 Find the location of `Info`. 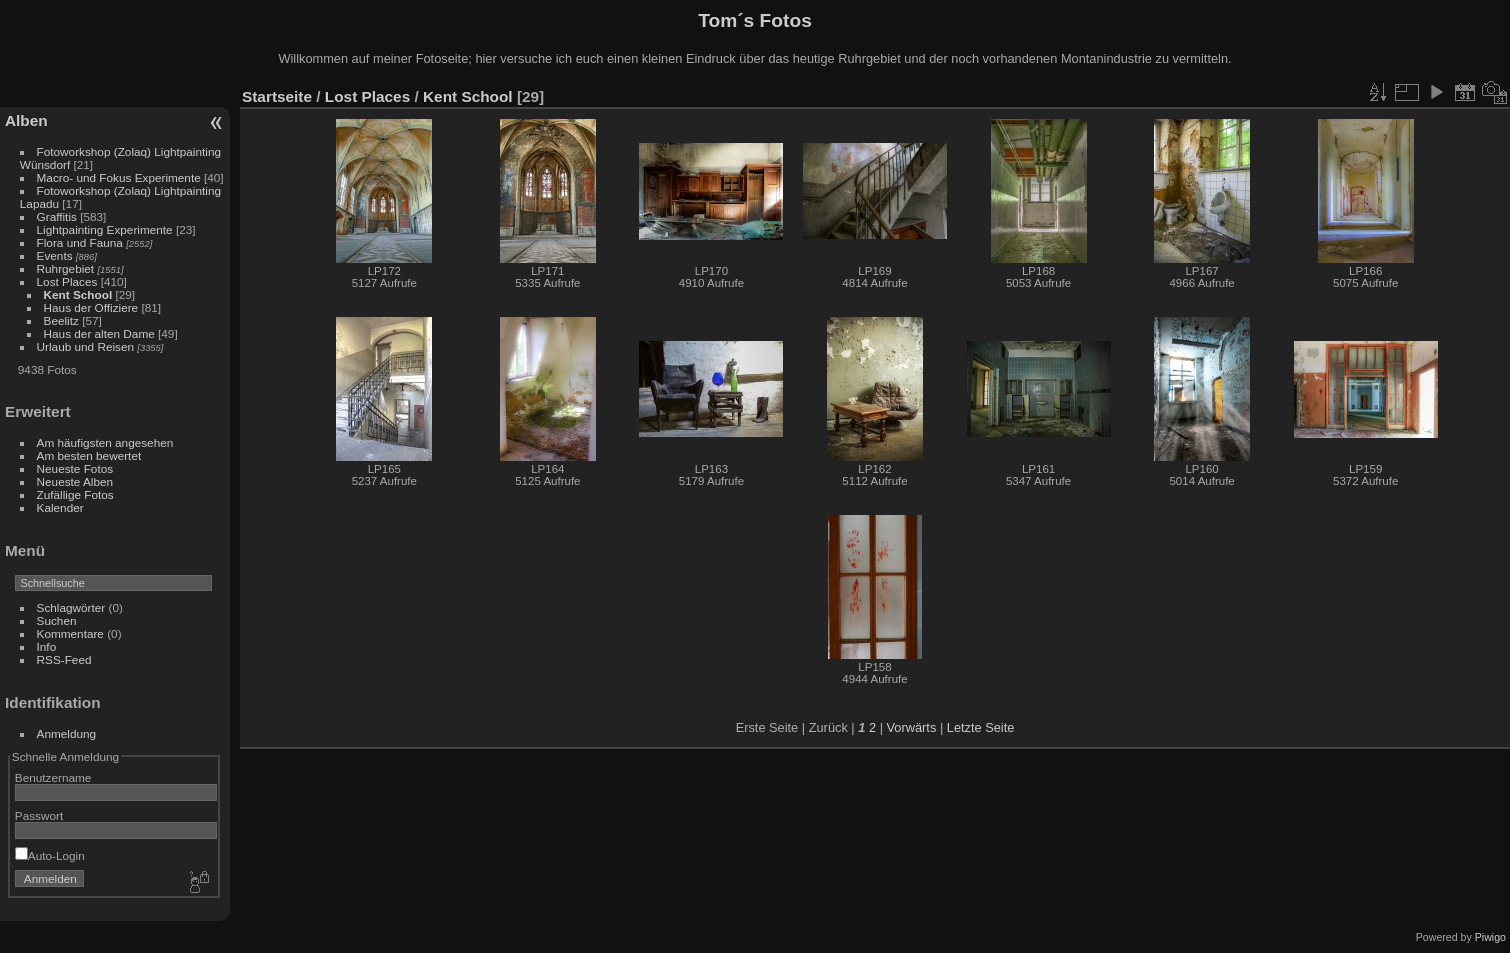

Info is located at coordinates (47, 646).